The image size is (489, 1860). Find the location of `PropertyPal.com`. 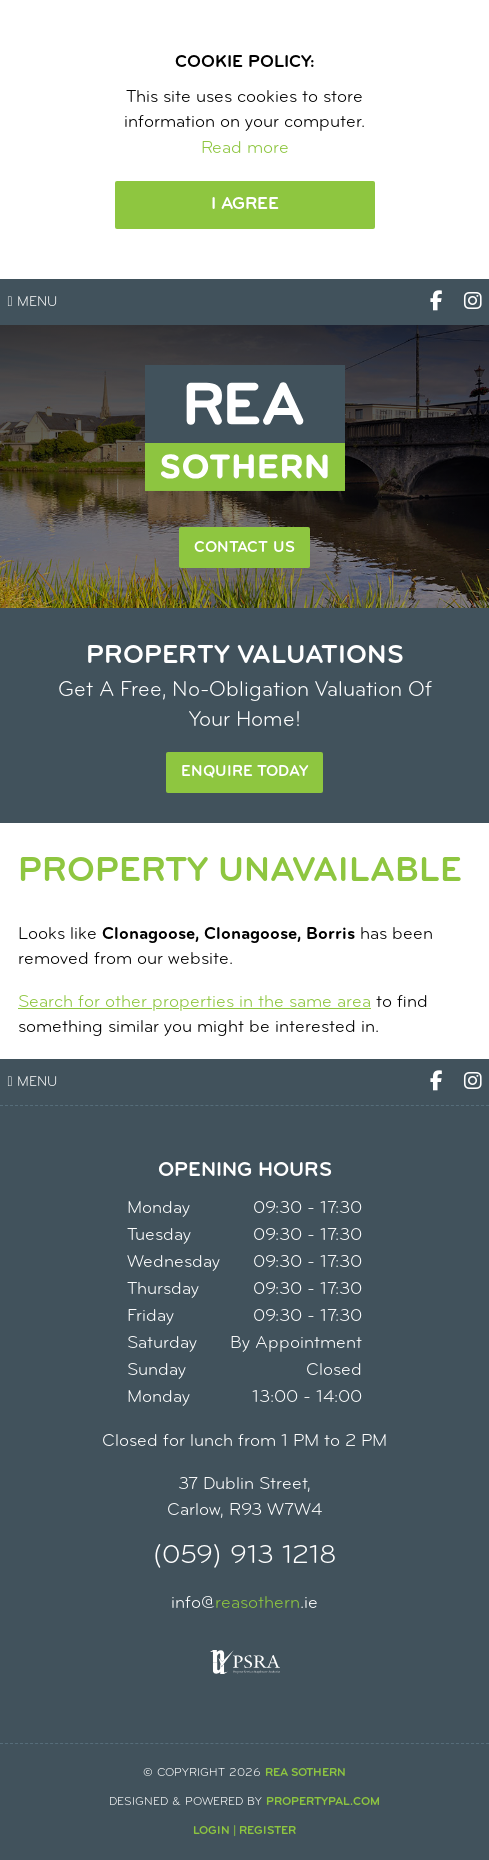

PropertyPal.com is located at coordinates (323, 1802).